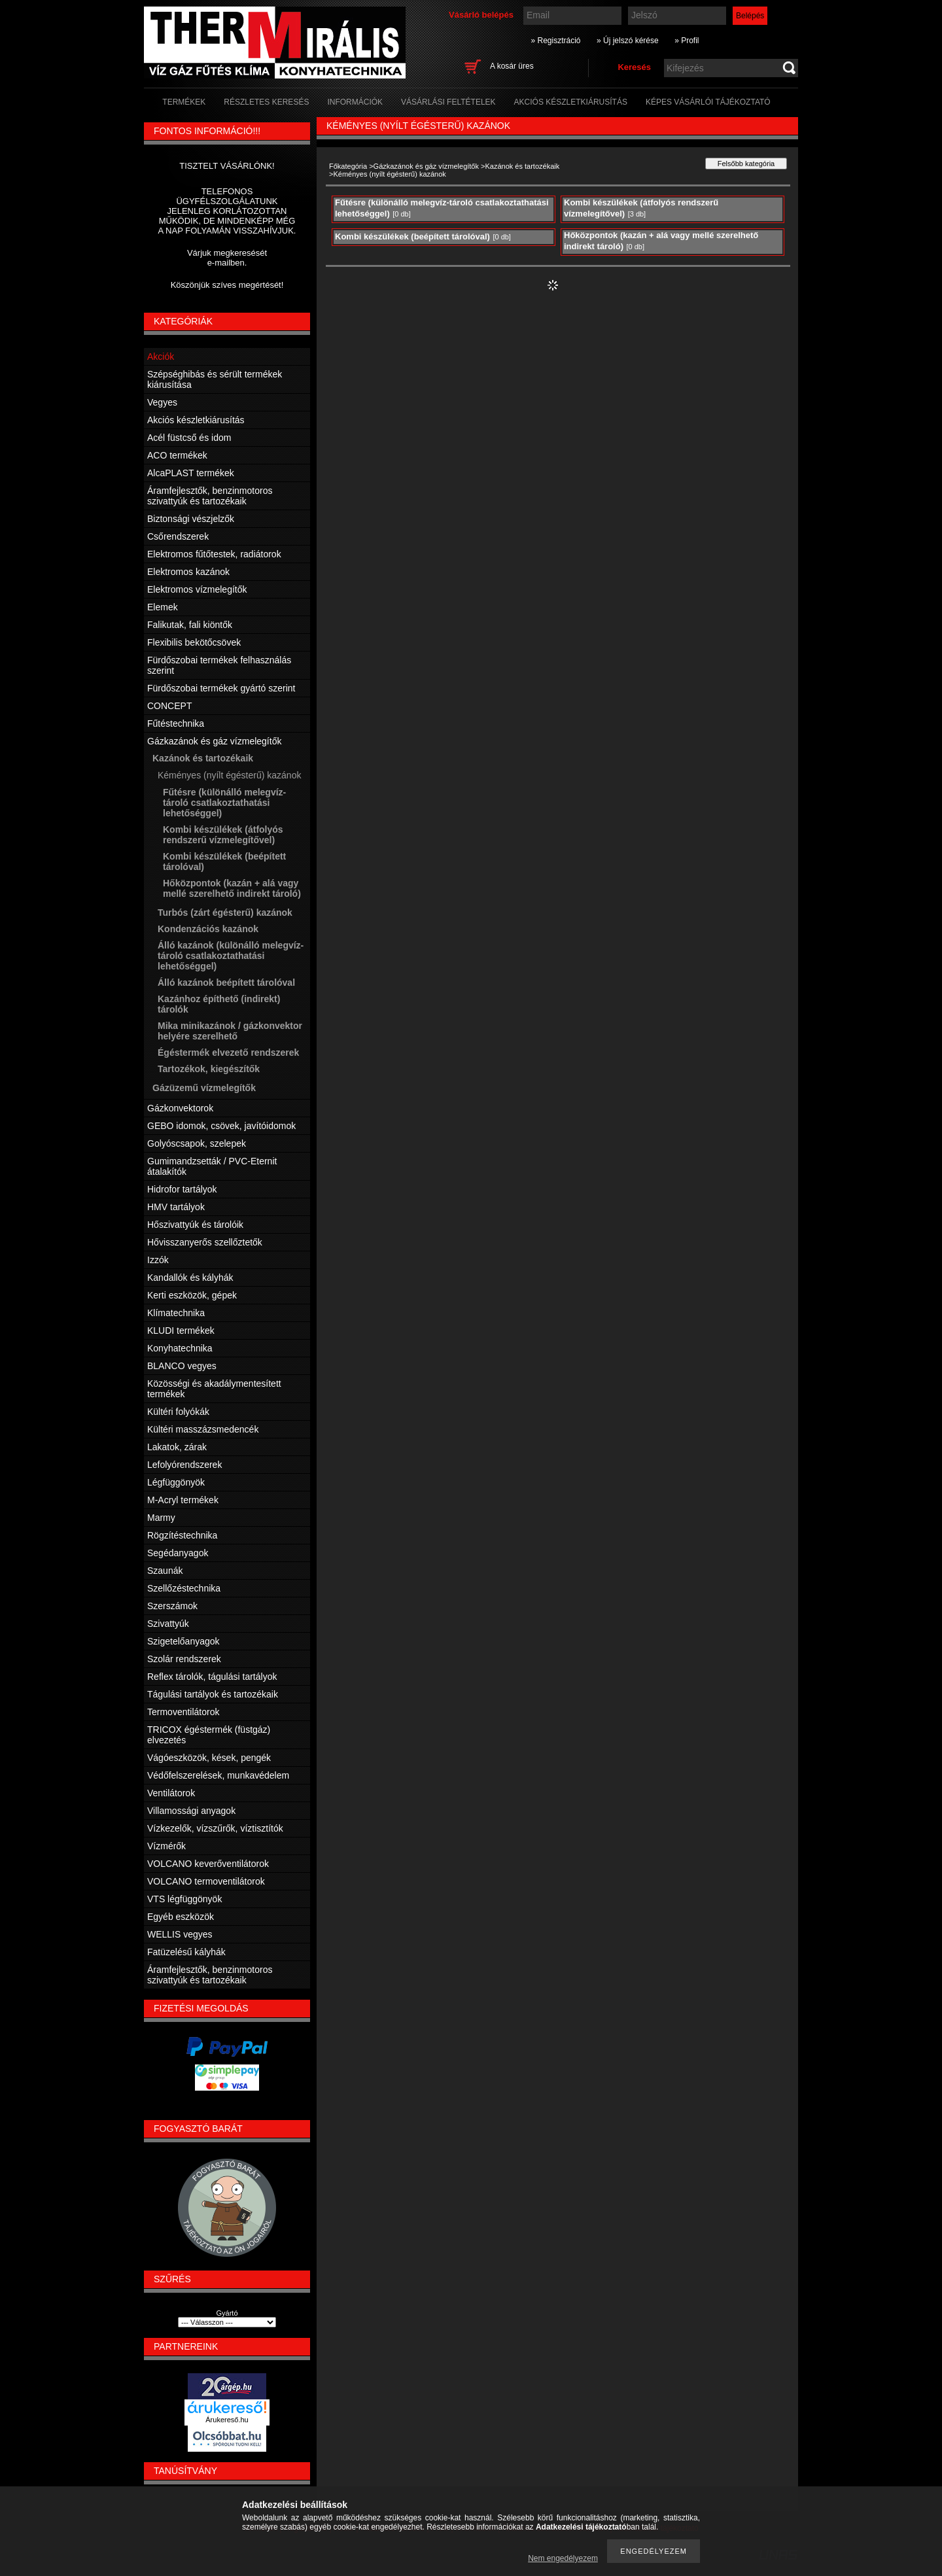 The image size is (942, 2576). Describe the element at coordinates (182, 1366) in the screenshot. I see `BLANCO vegyes` at that location.